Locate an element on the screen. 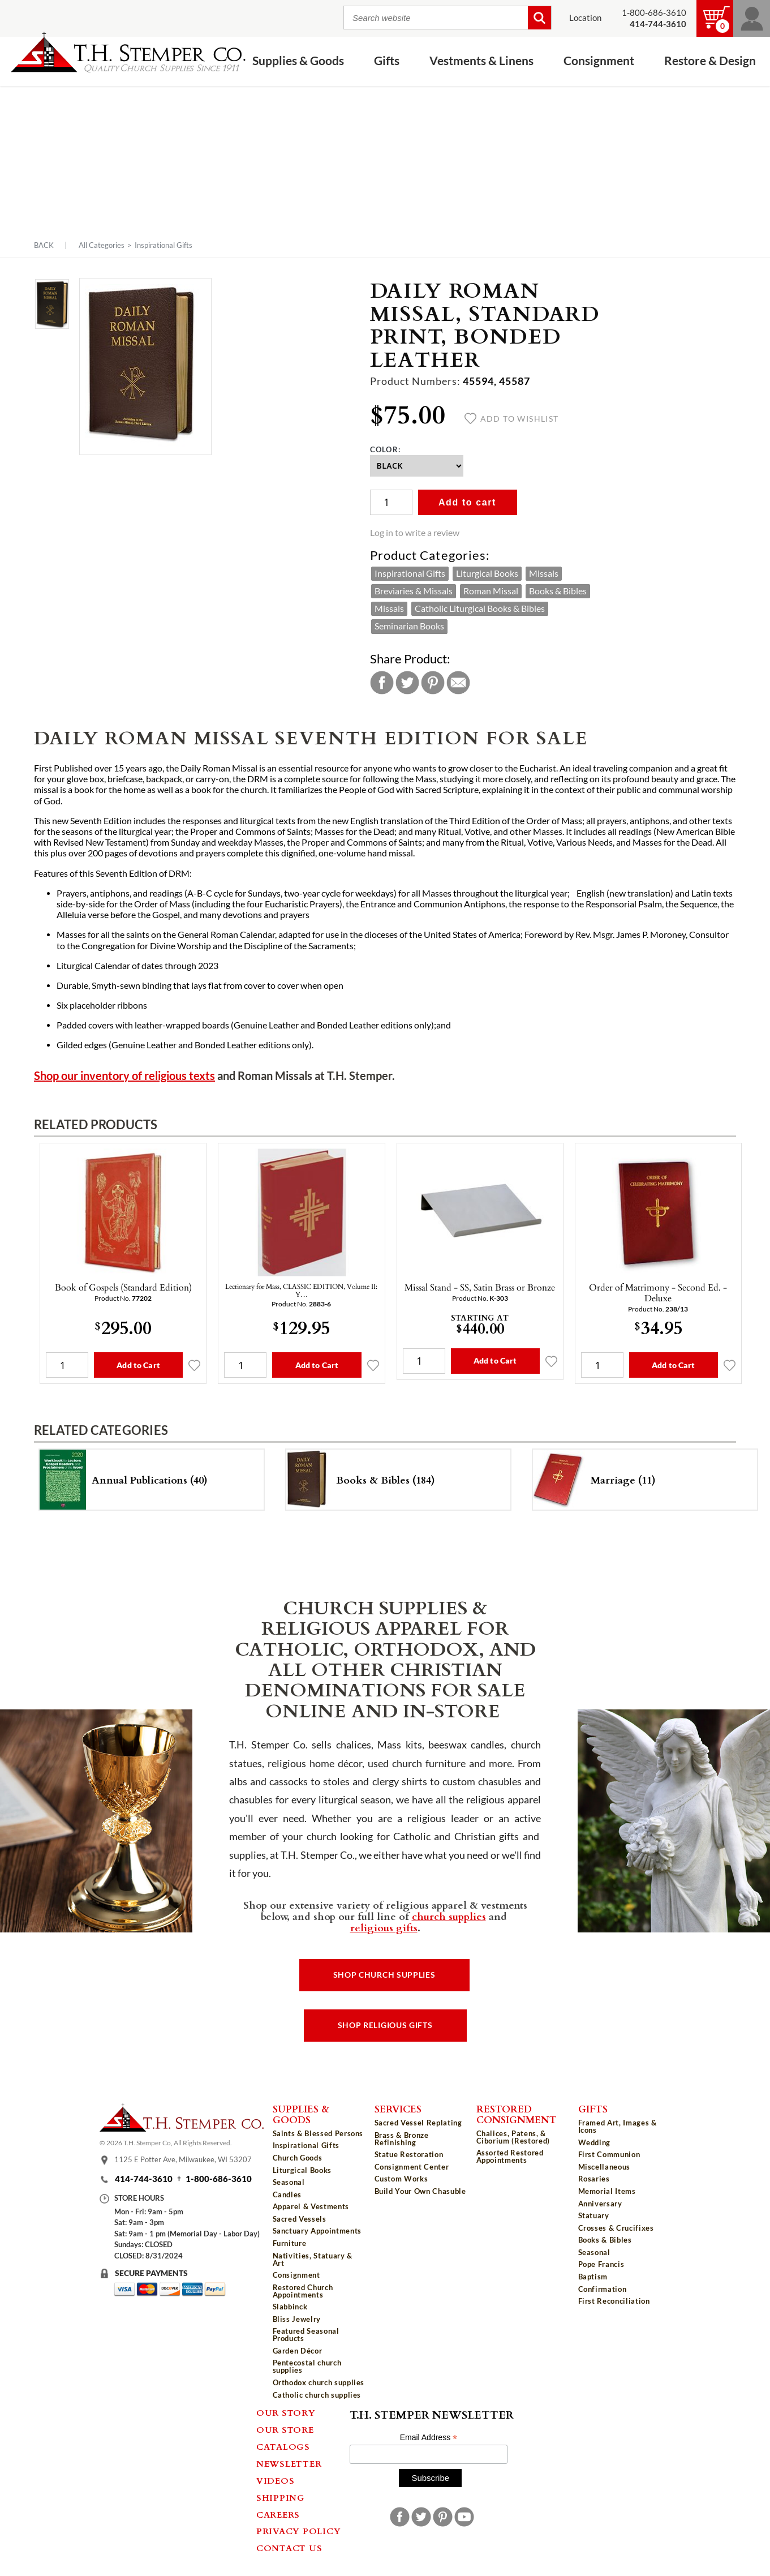 Image resolution: width=770 pixels, height=2576 pixels. Location is located at coordinates (585, 18).